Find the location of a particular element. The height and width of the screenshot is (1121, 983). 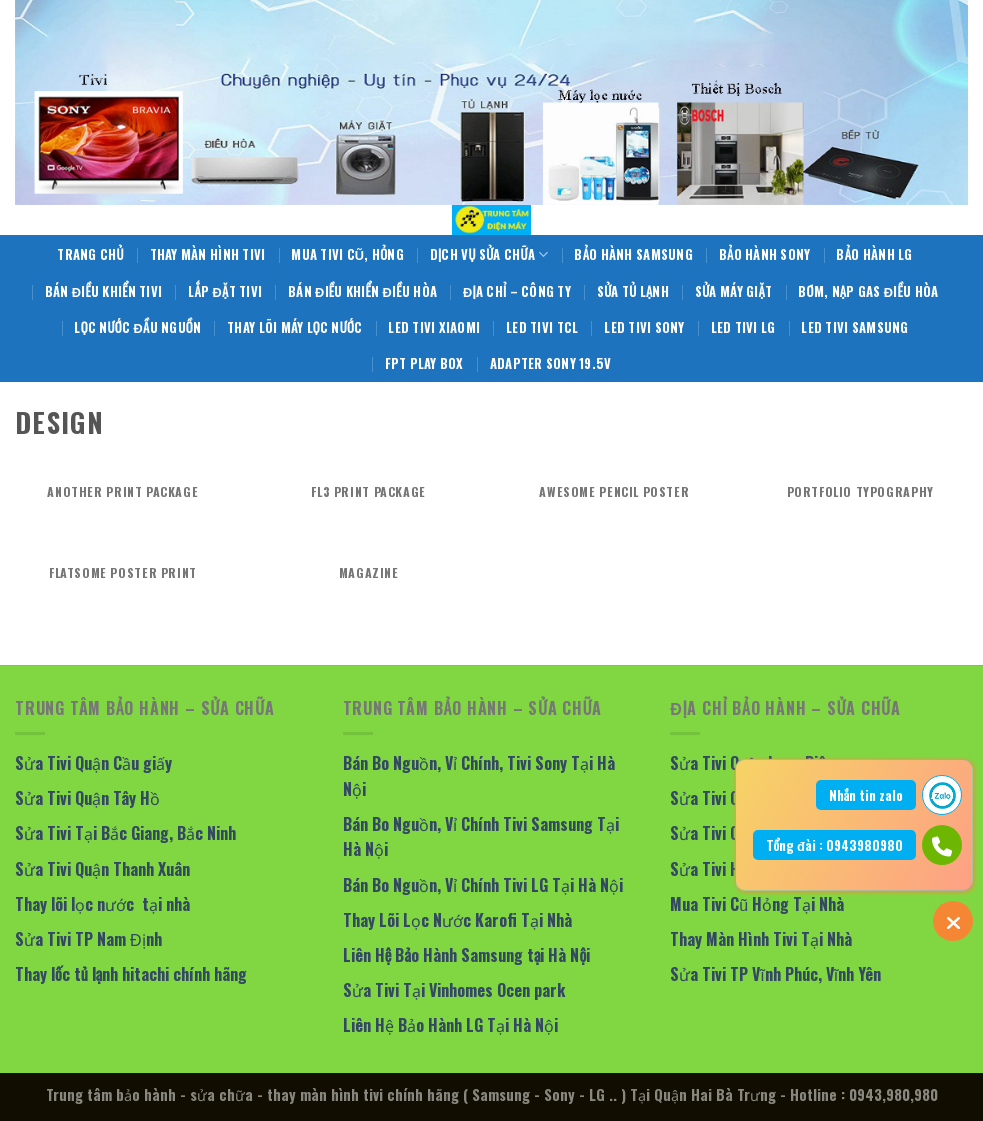

LED Tivi Sony is located at coordinates (644, 327).